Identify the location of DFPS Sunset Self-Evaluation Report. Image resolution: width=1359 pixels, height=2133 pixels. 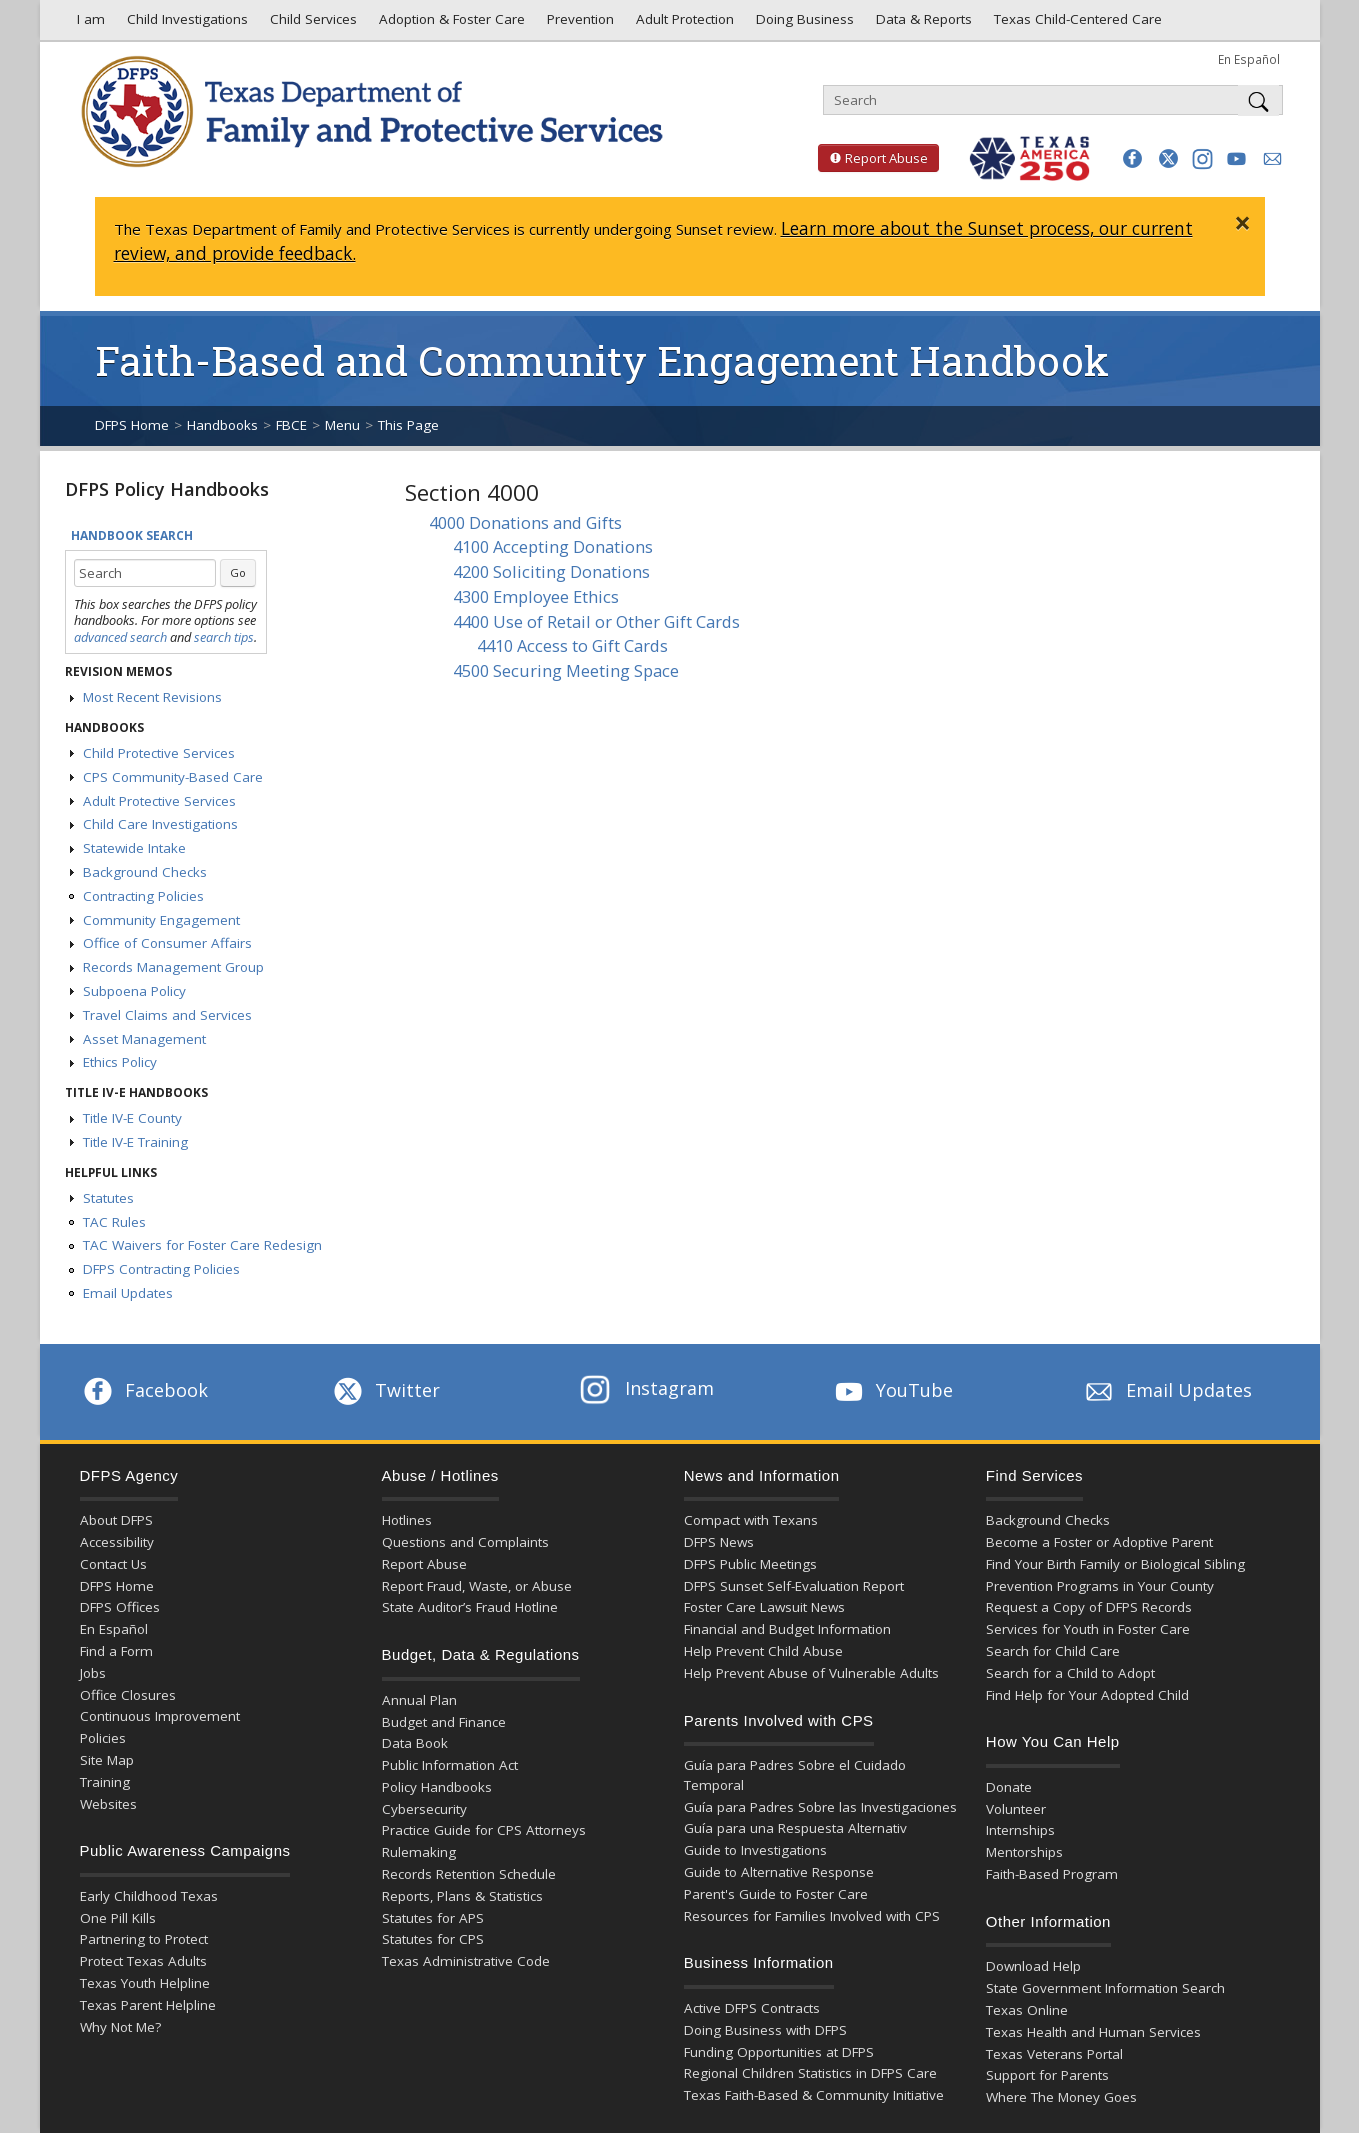
(794, 1586).